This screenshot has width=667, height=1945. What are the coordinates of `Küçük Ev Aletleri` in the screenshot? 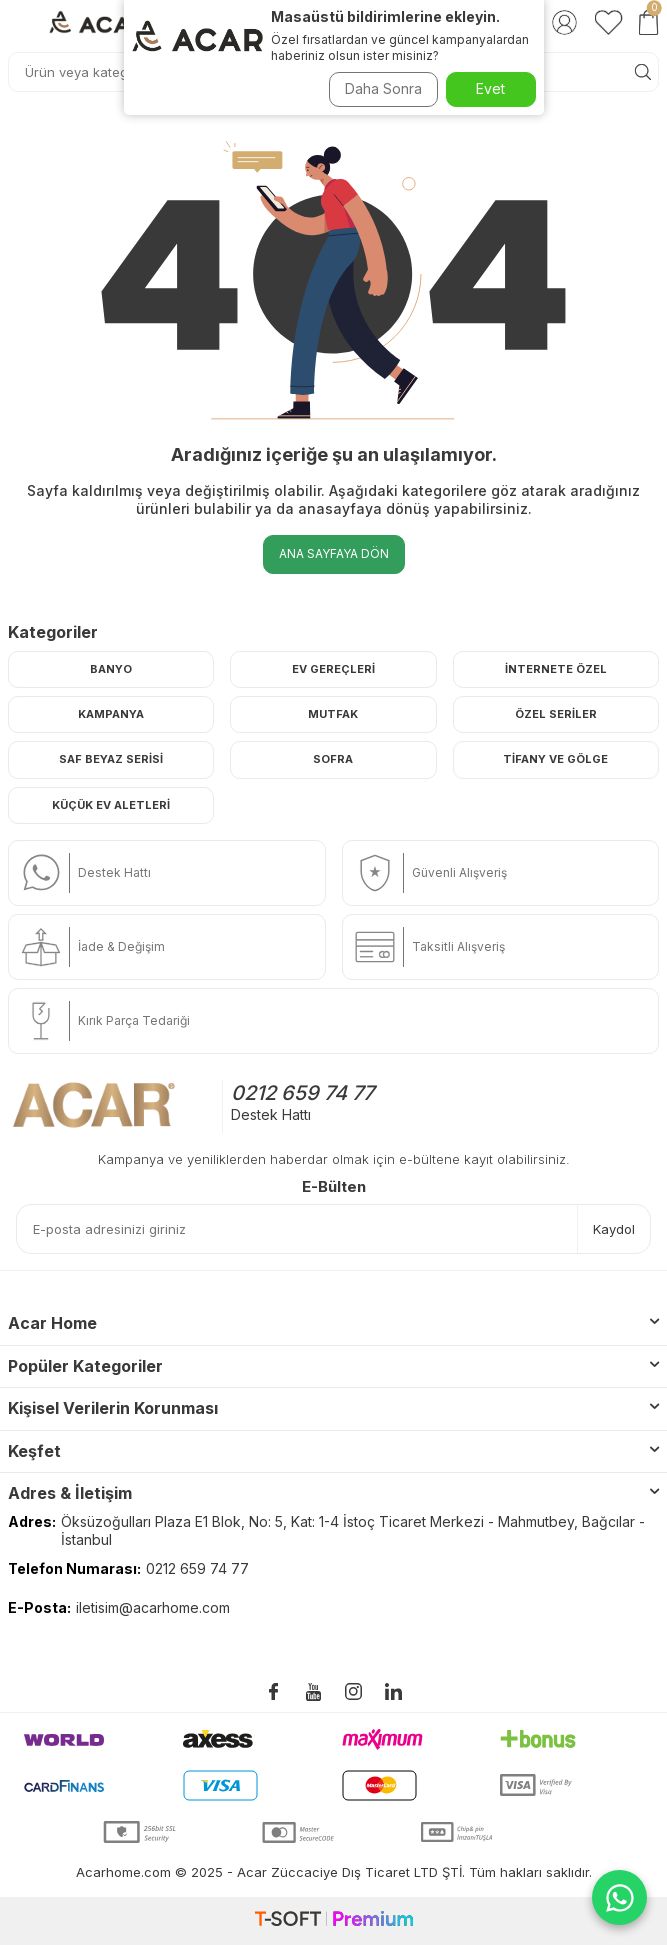 It's located at (111, 805).